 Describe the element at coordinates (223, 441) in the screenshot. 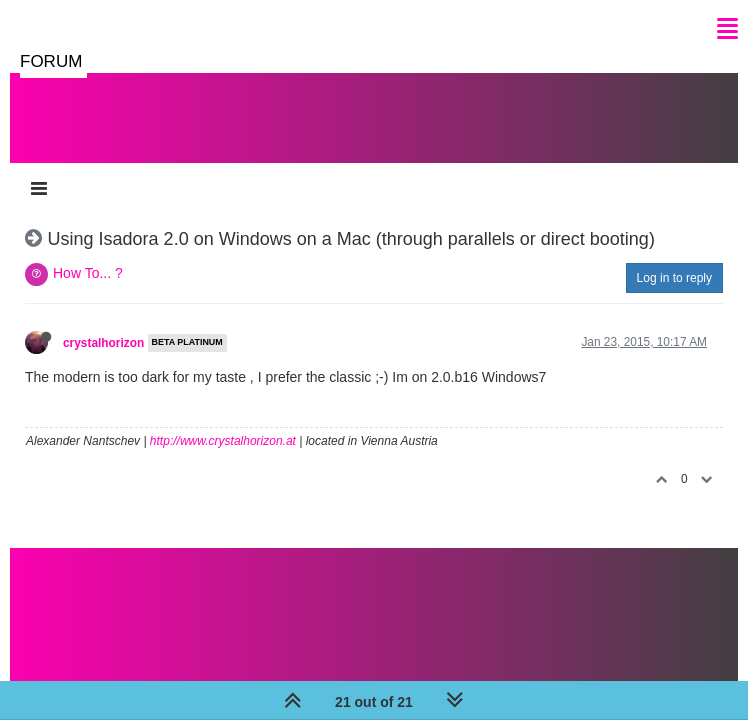

I see `http://www.crystalhorizon.at` at that location.